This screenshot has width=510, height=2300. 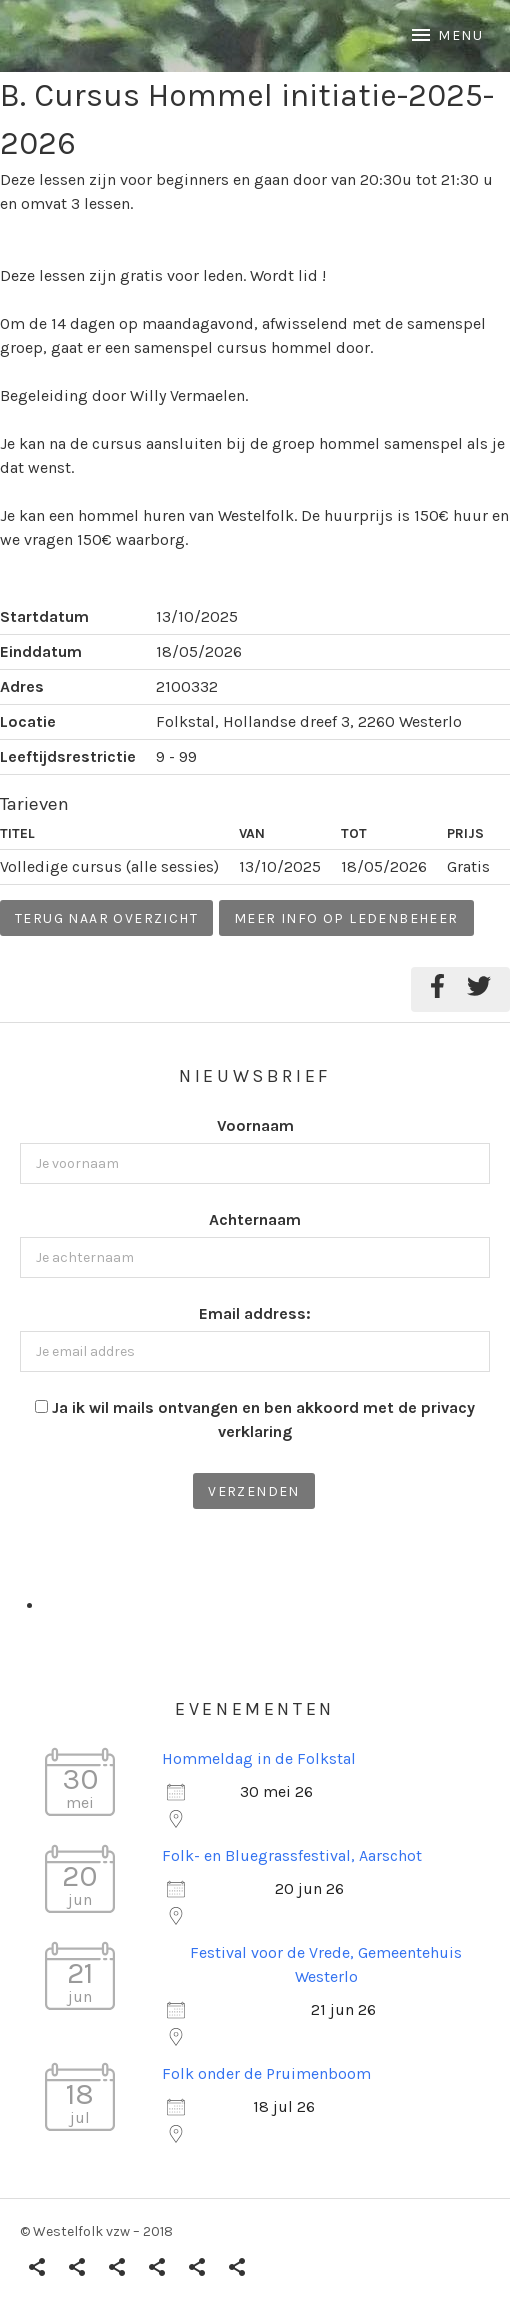 I want to click on Hommeldag in de Folkstal, so click(x=259, y=1758).